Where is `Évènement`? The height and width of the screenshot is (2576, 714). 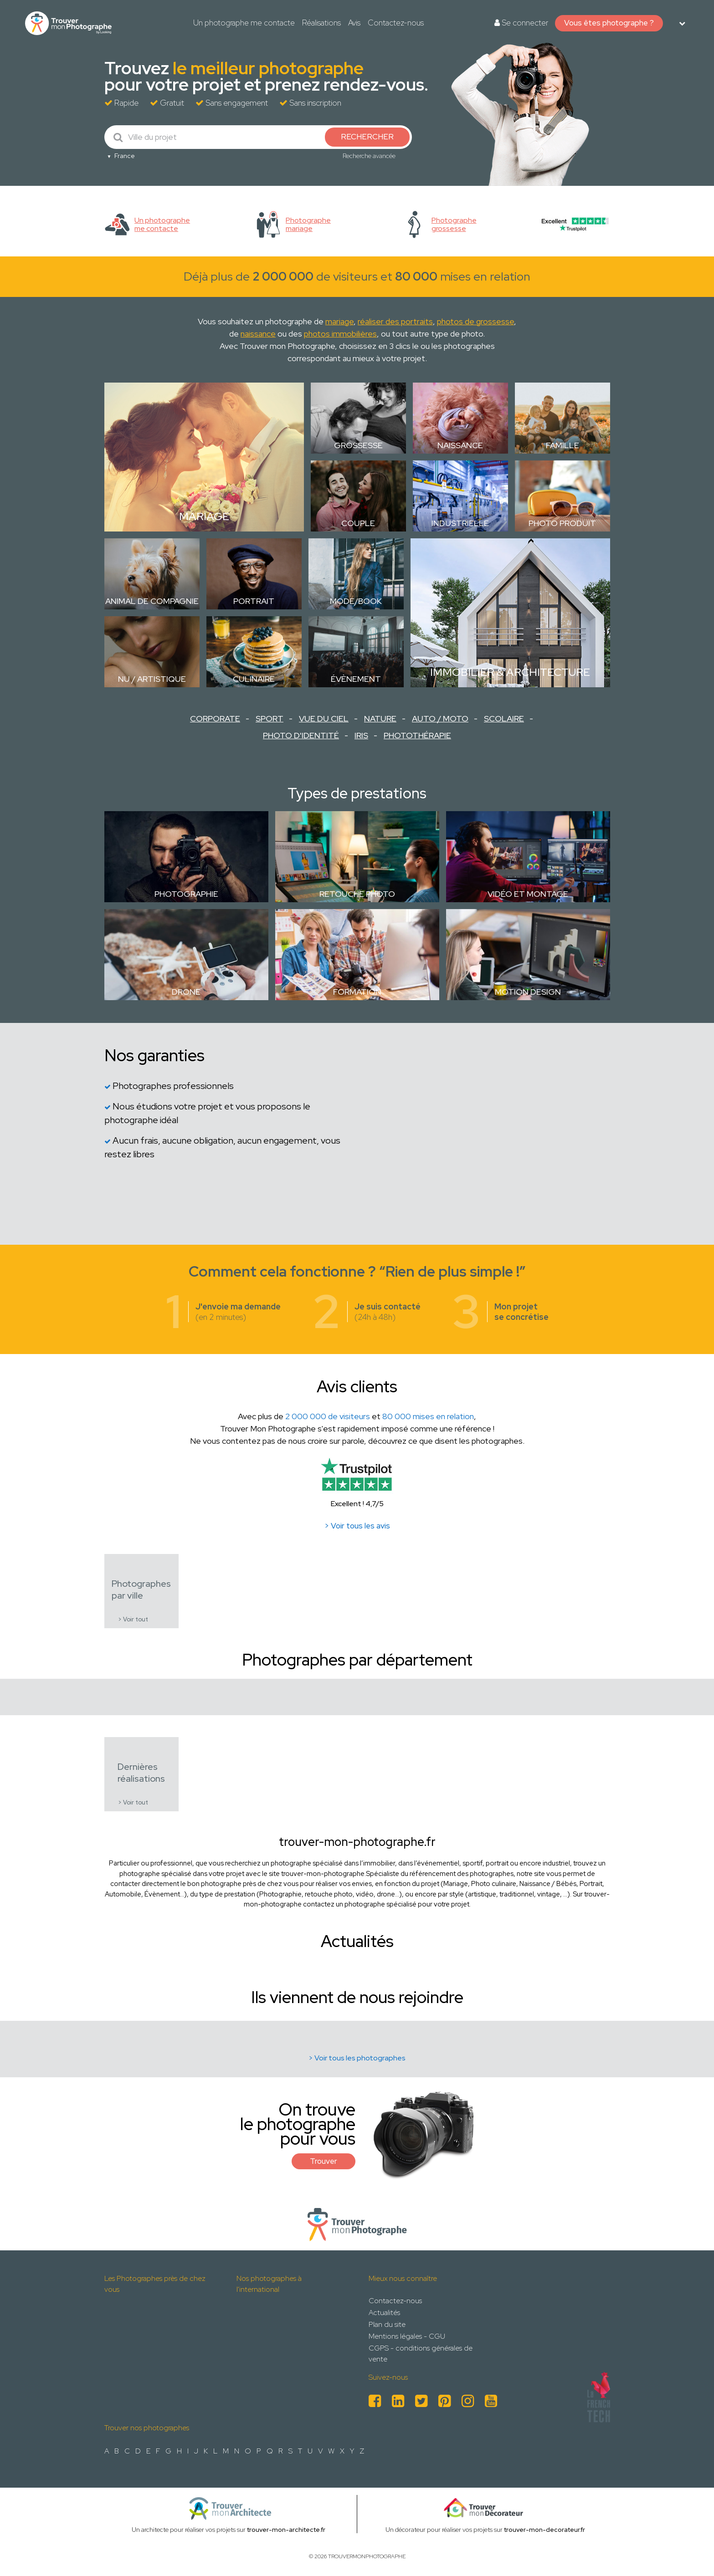
Évènement is located at coordinates (356, 679).